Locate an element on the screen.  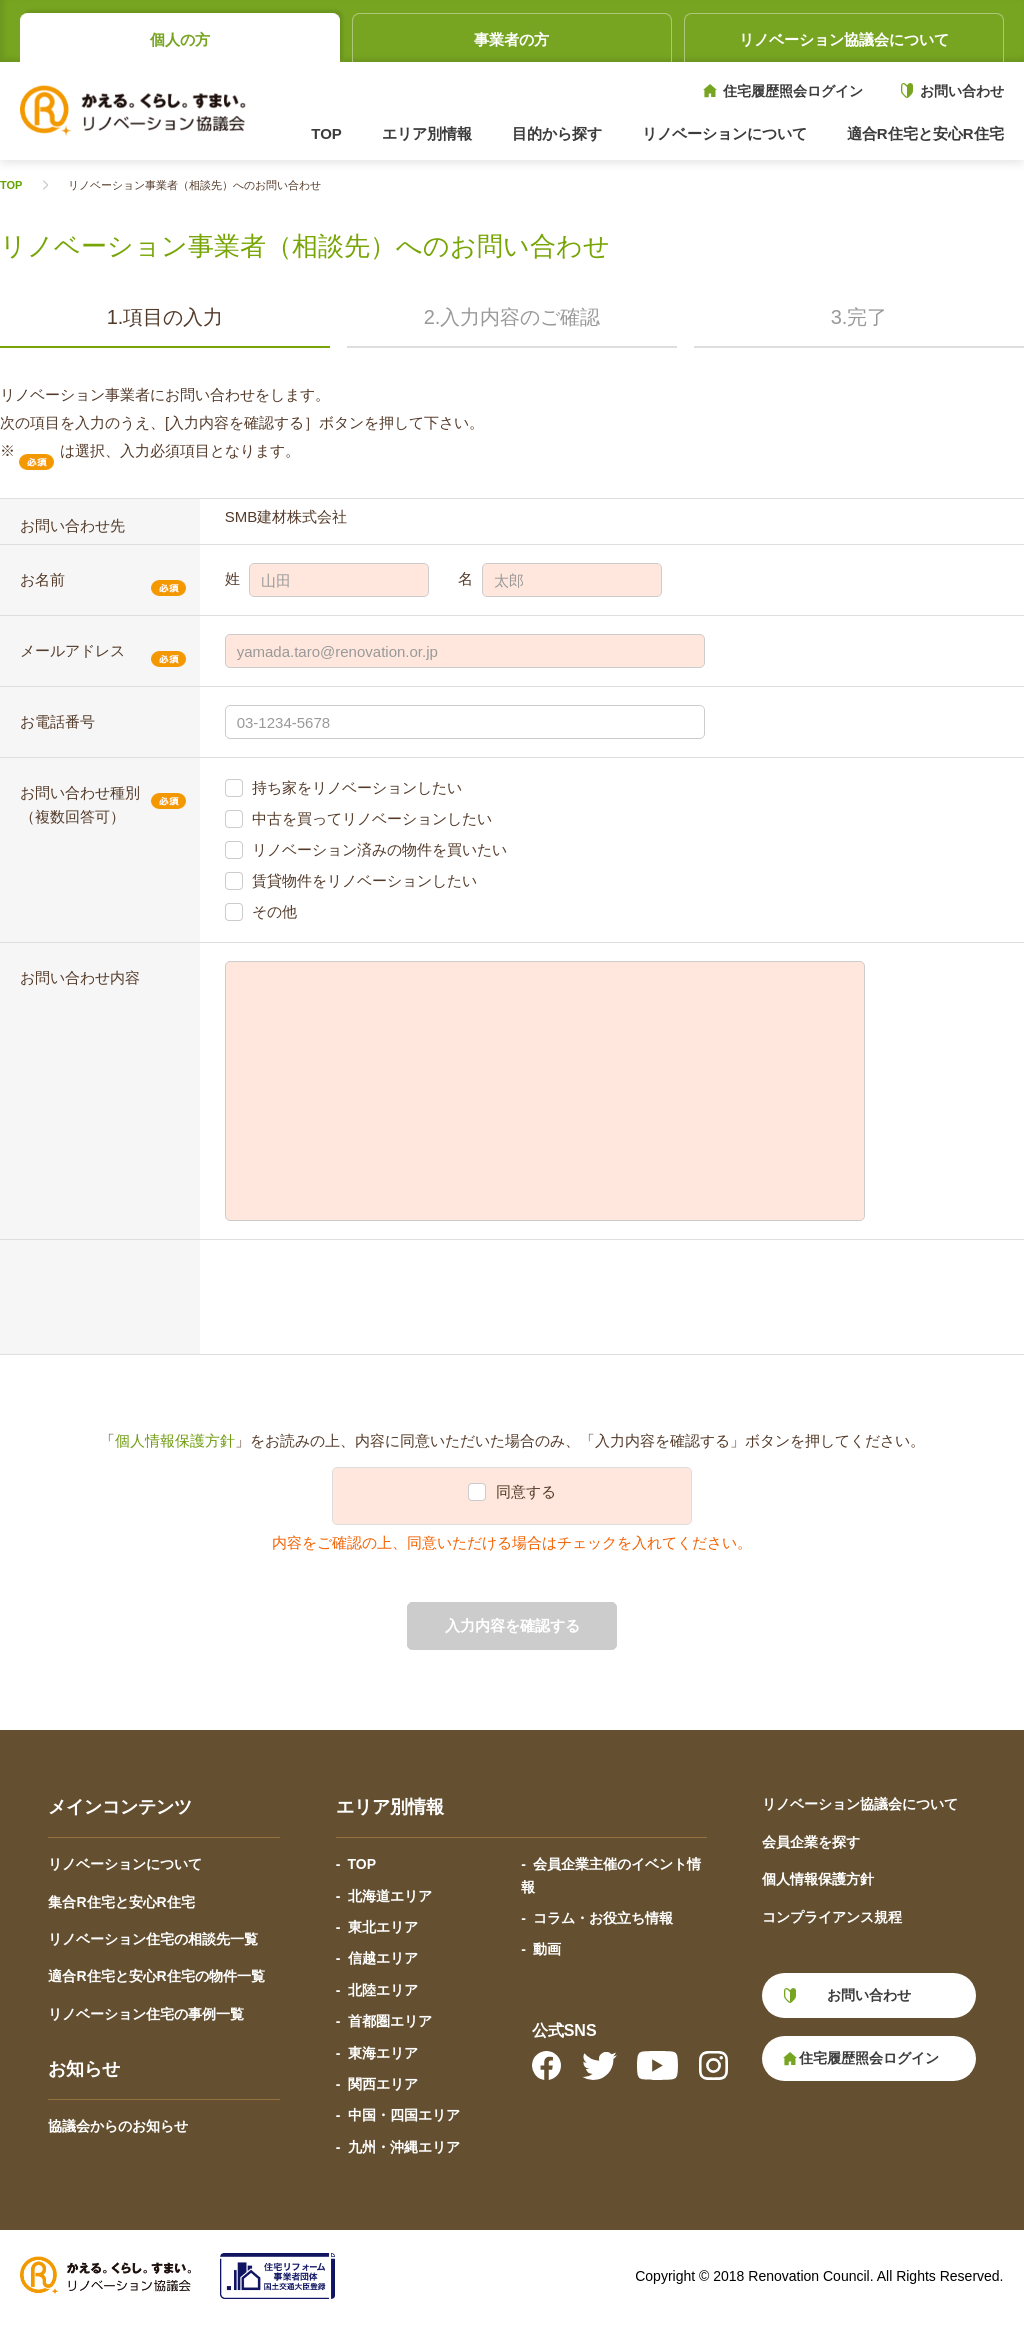
北海道エリア is located at coordinates (390, 1896).